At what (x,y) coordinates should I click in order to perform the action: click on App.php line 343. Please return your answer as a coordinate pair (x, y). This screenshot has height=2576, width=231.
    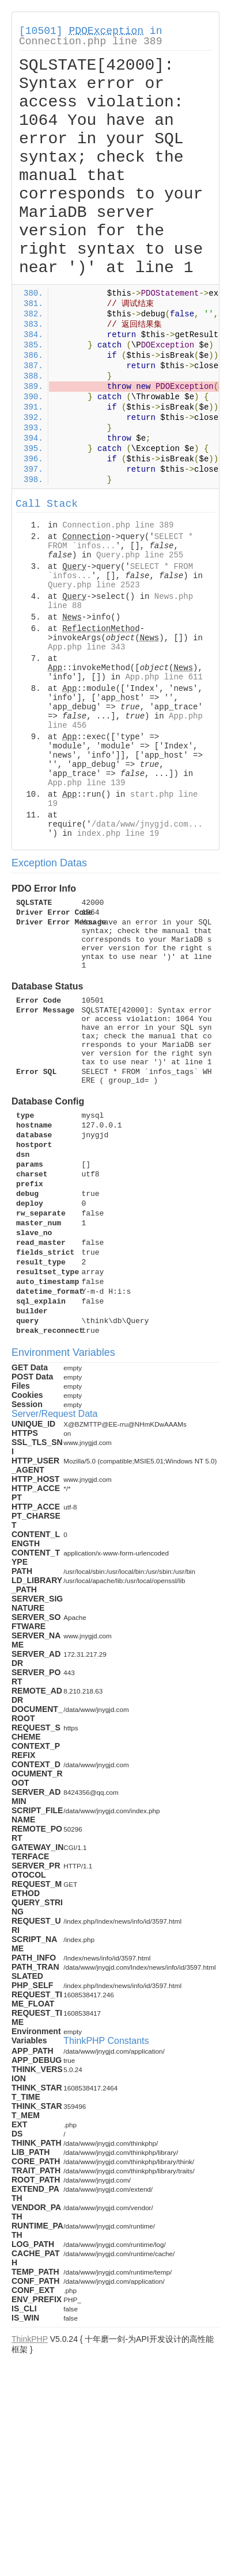
    Looking at the image, I should click on (86, 647).